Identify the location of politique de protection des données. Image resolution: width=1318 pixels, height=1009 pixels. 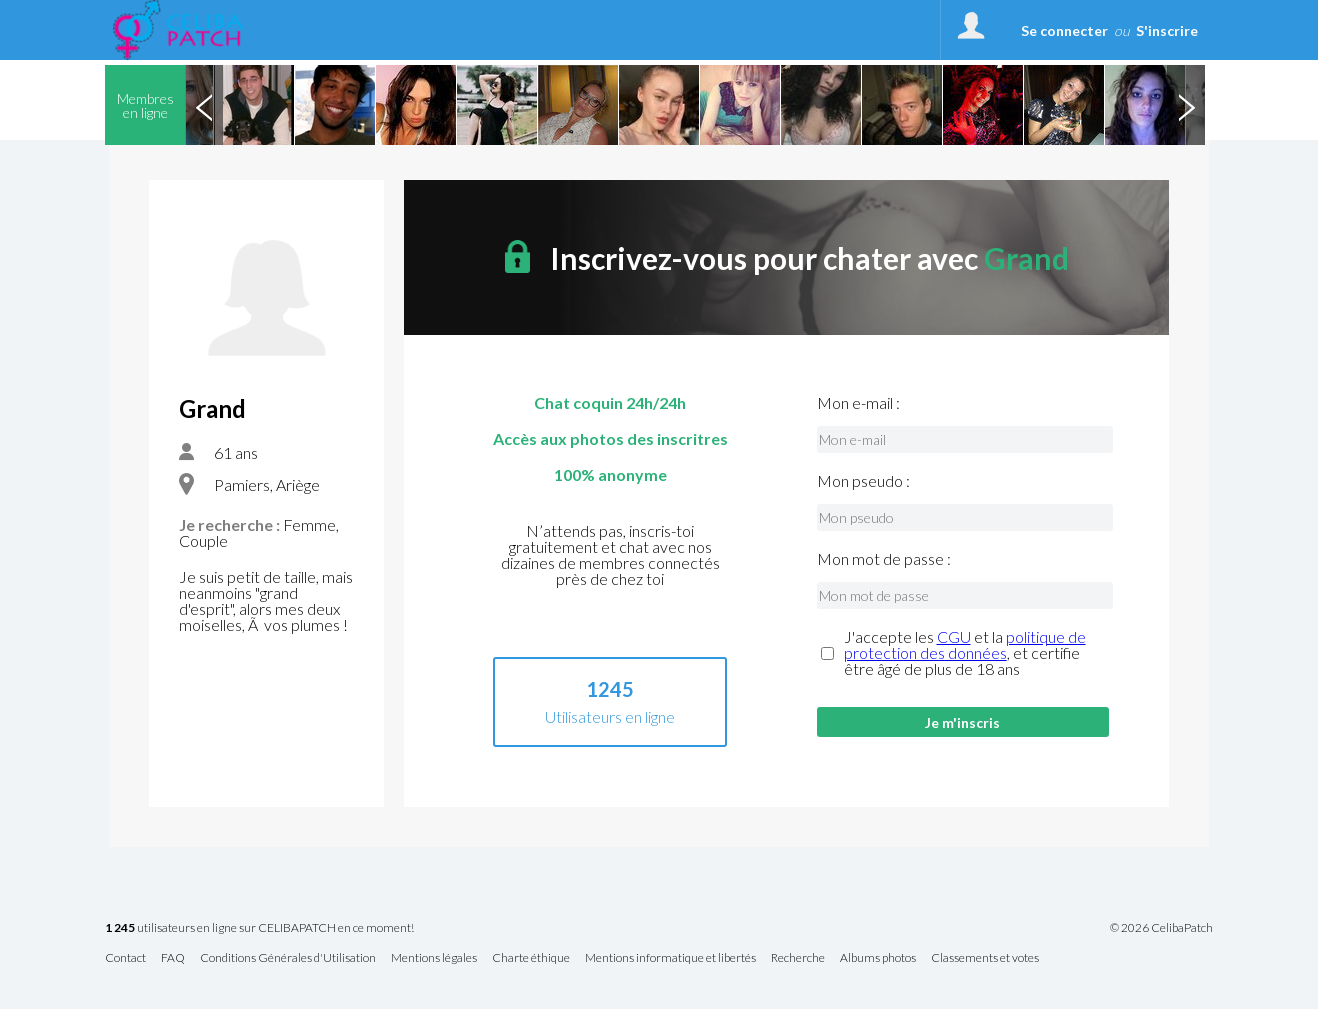
(965, 644).